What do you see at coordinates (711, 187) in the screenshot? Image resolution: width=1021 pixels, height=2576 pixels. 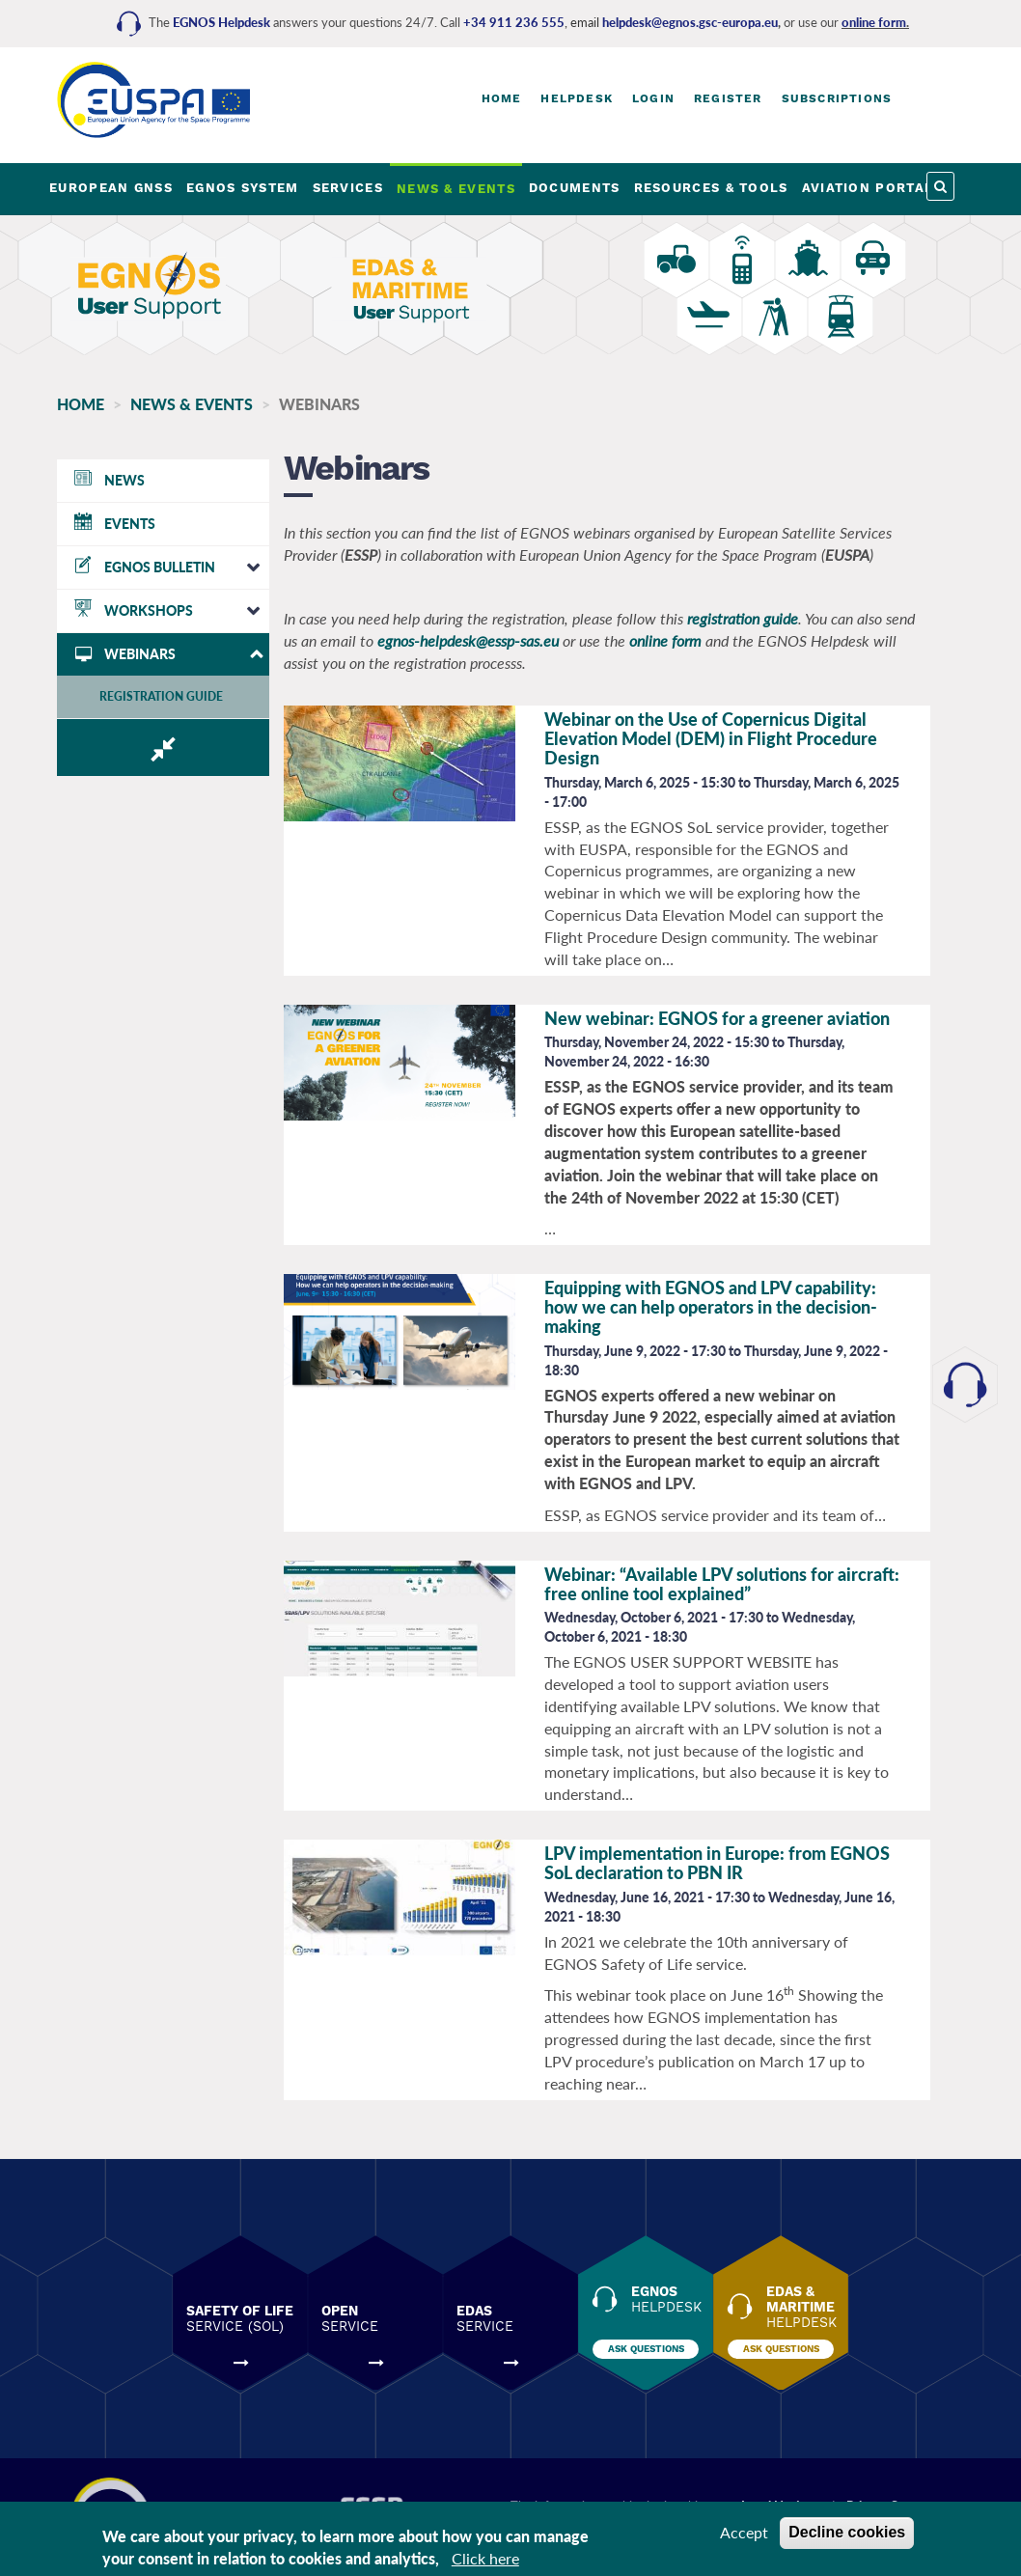 I see `RESOURCES & TOOLS` at bounding box center [711, 187].